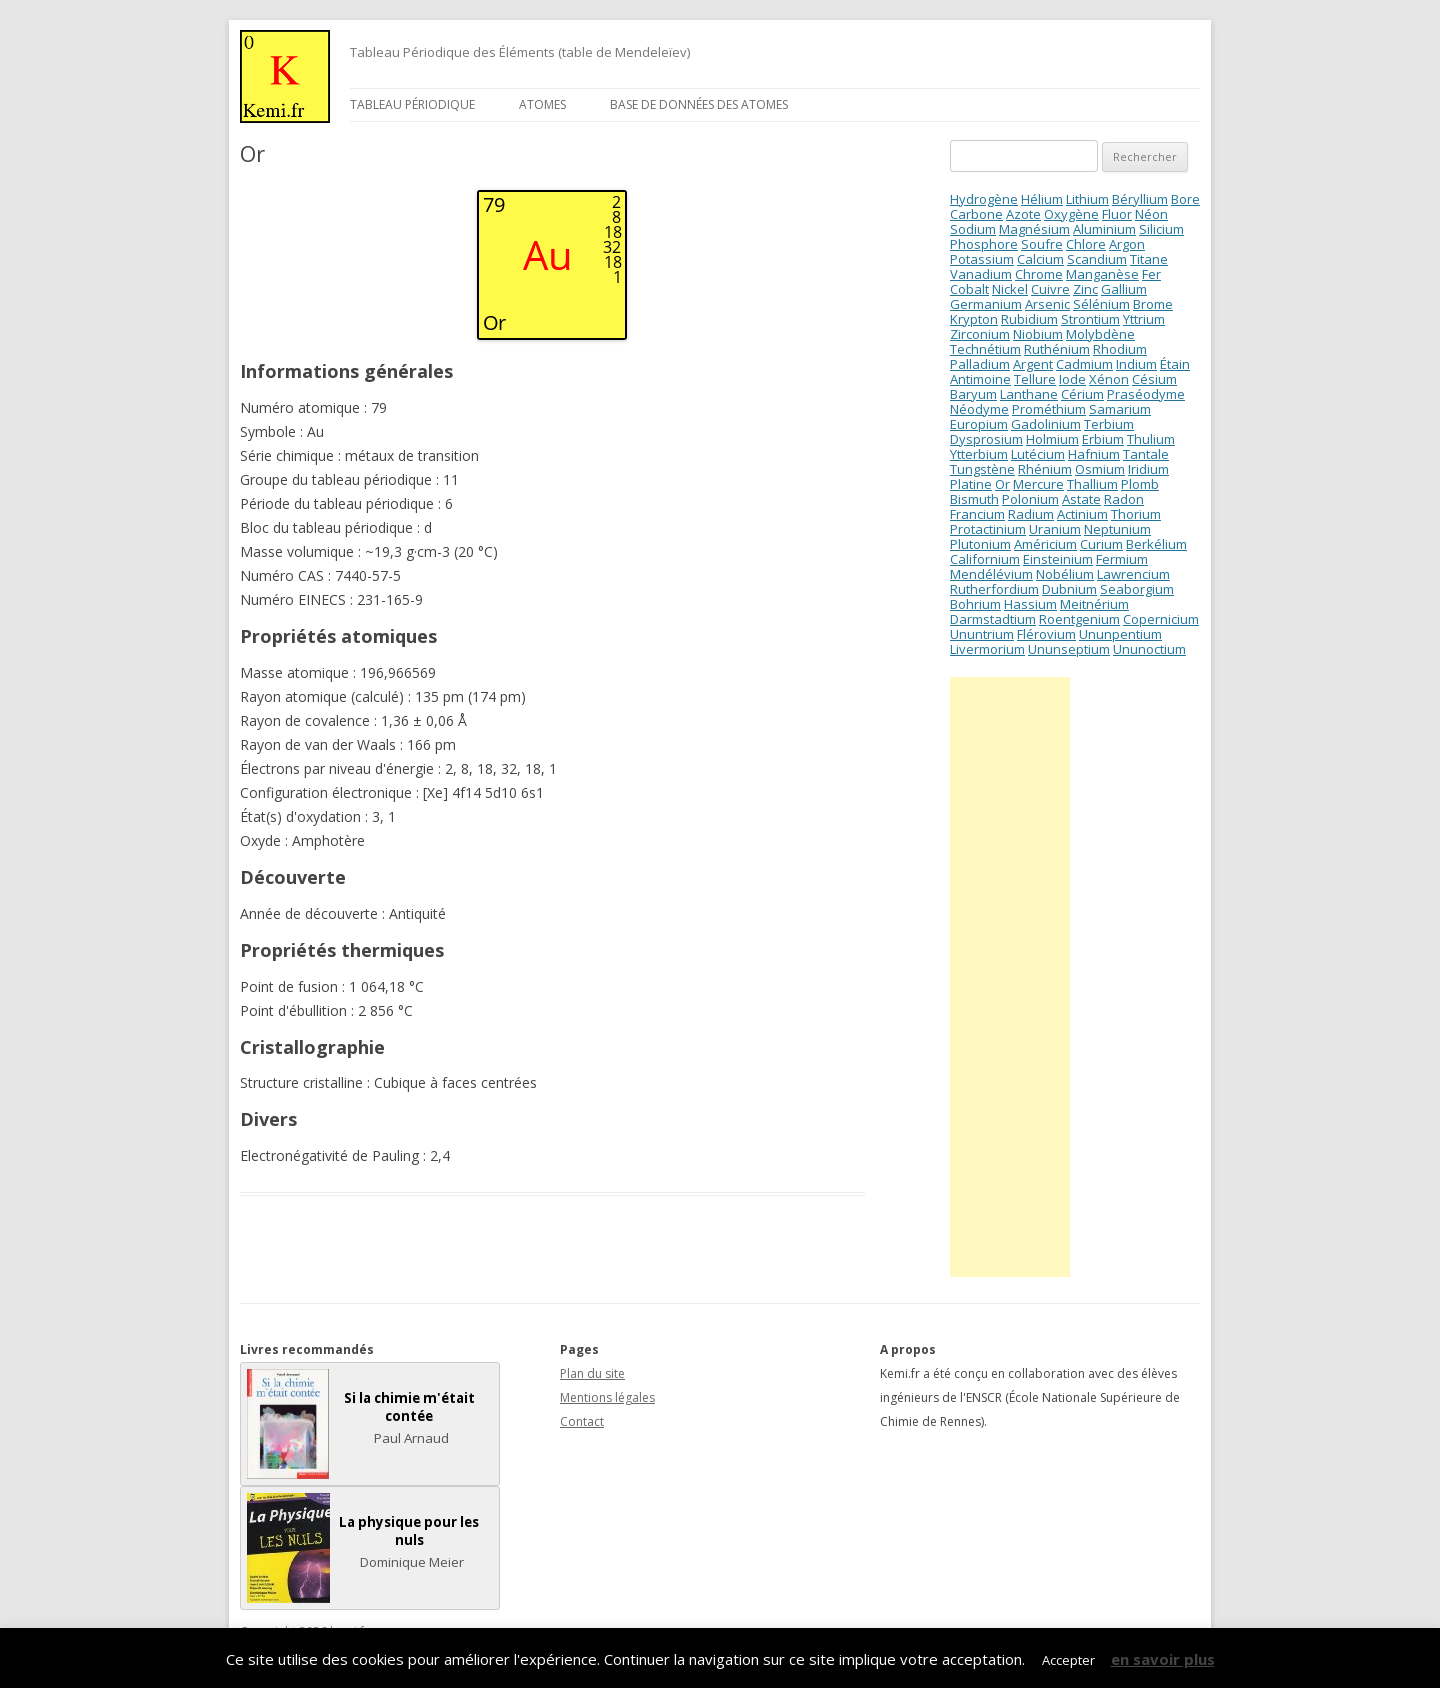 The height and width of the screenshot is (1688, 1440). Describe the element at coordinates (1082, 514) in the screenshot. I see `Actinium` at that location.